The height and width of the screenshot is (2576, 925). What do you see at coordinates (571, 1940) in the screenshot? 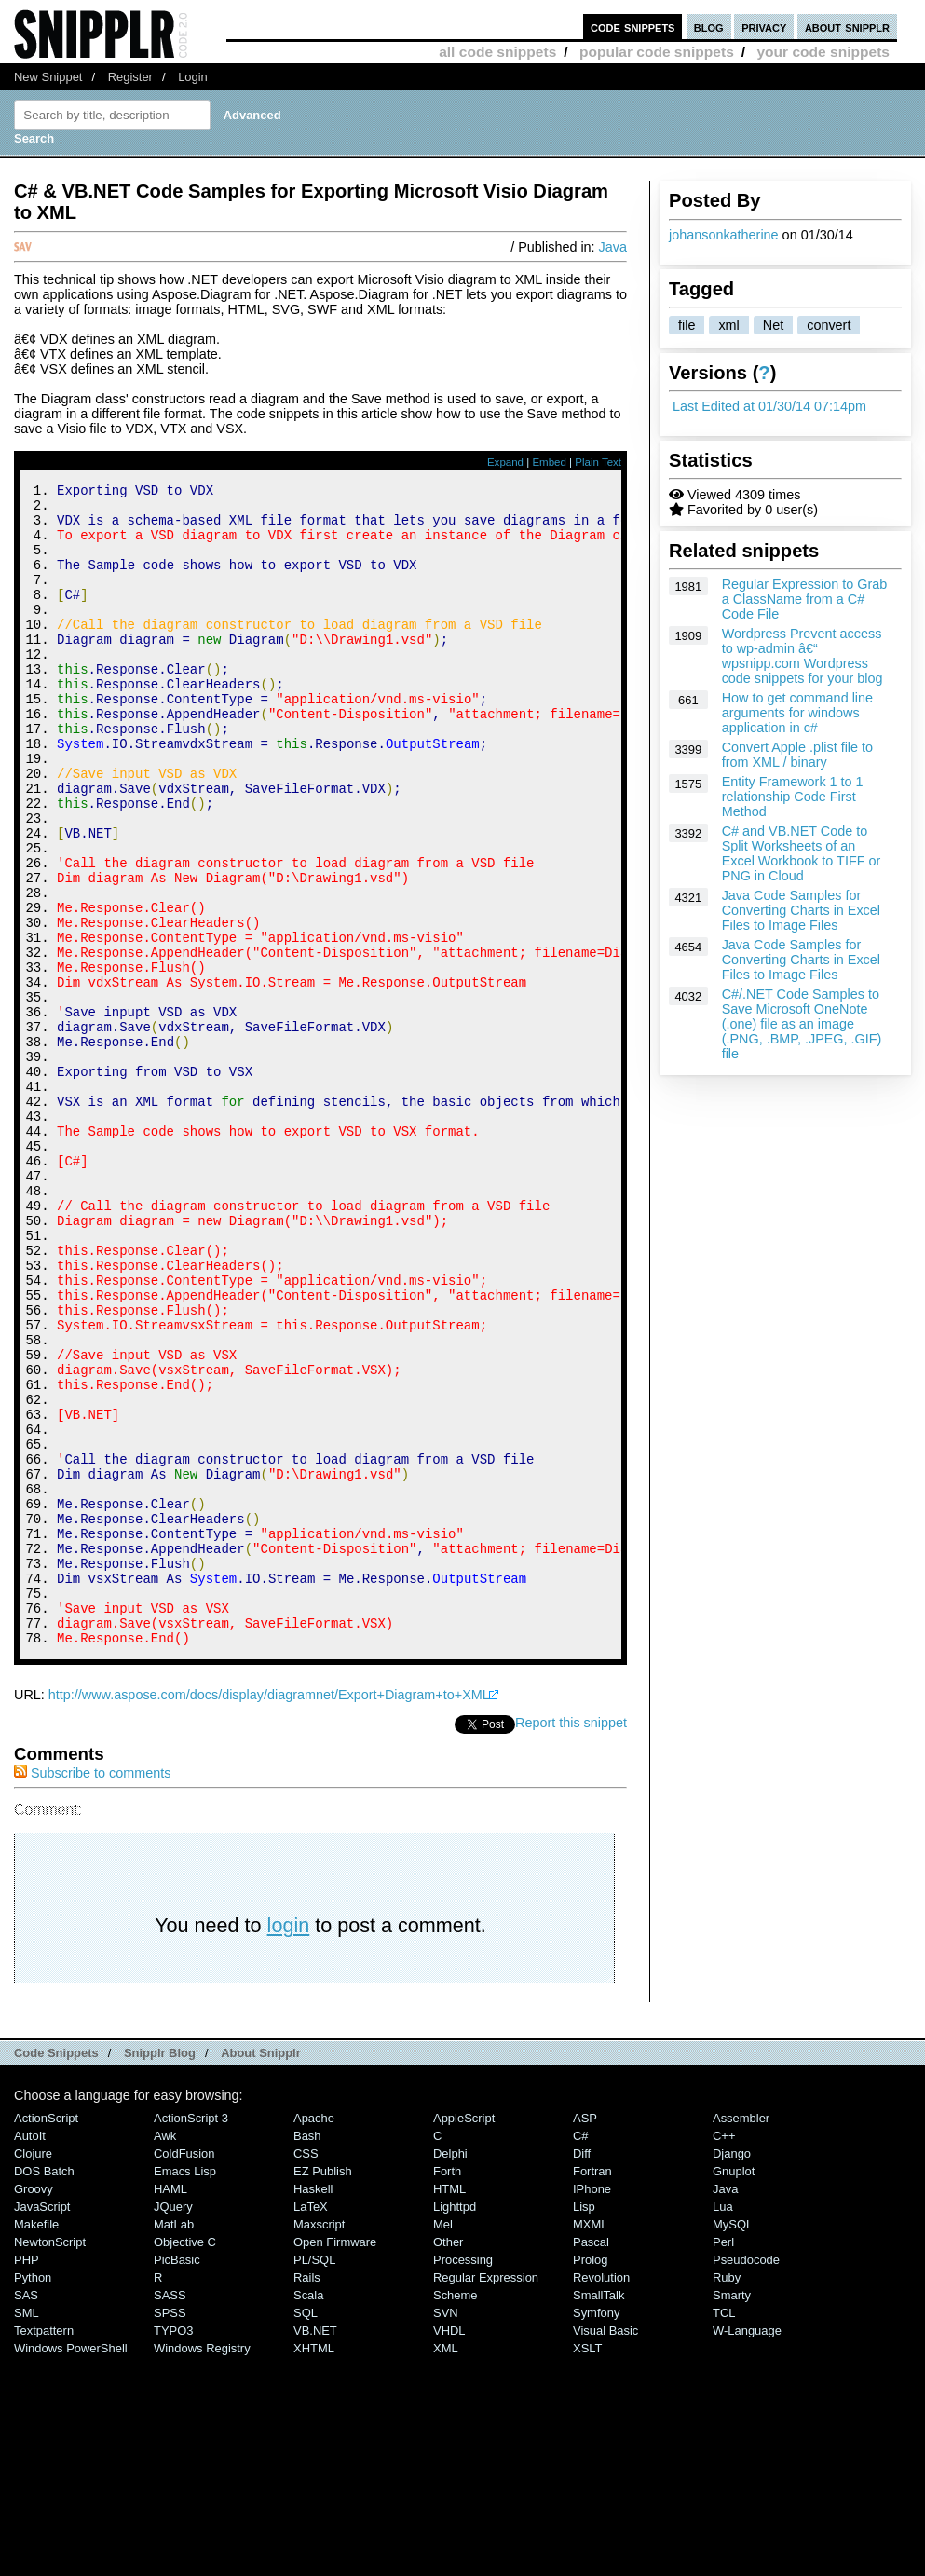
I see `Report this snippet` at bounding box center [571, 1940].